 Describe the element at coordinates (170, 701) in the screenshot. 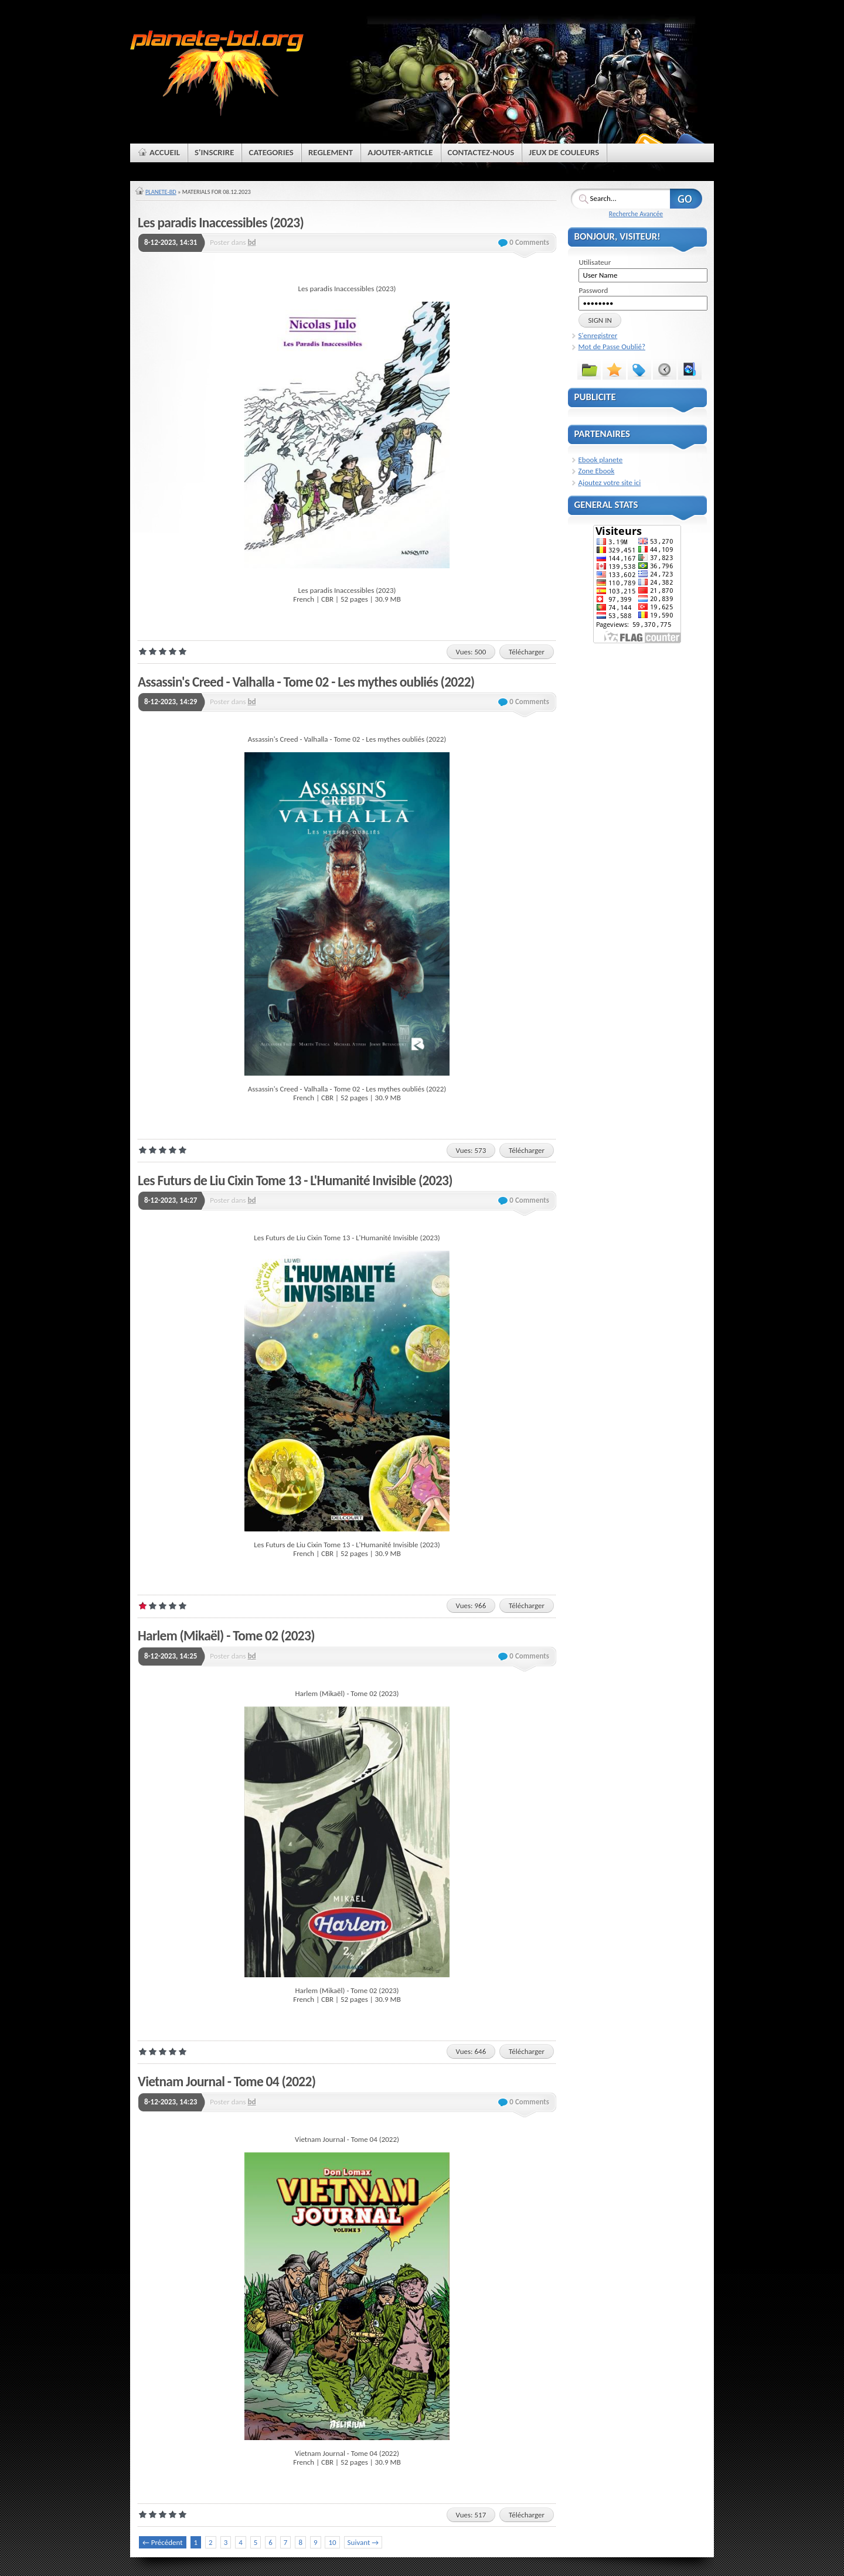

I see `8-12-2023, 14:29` at that location.